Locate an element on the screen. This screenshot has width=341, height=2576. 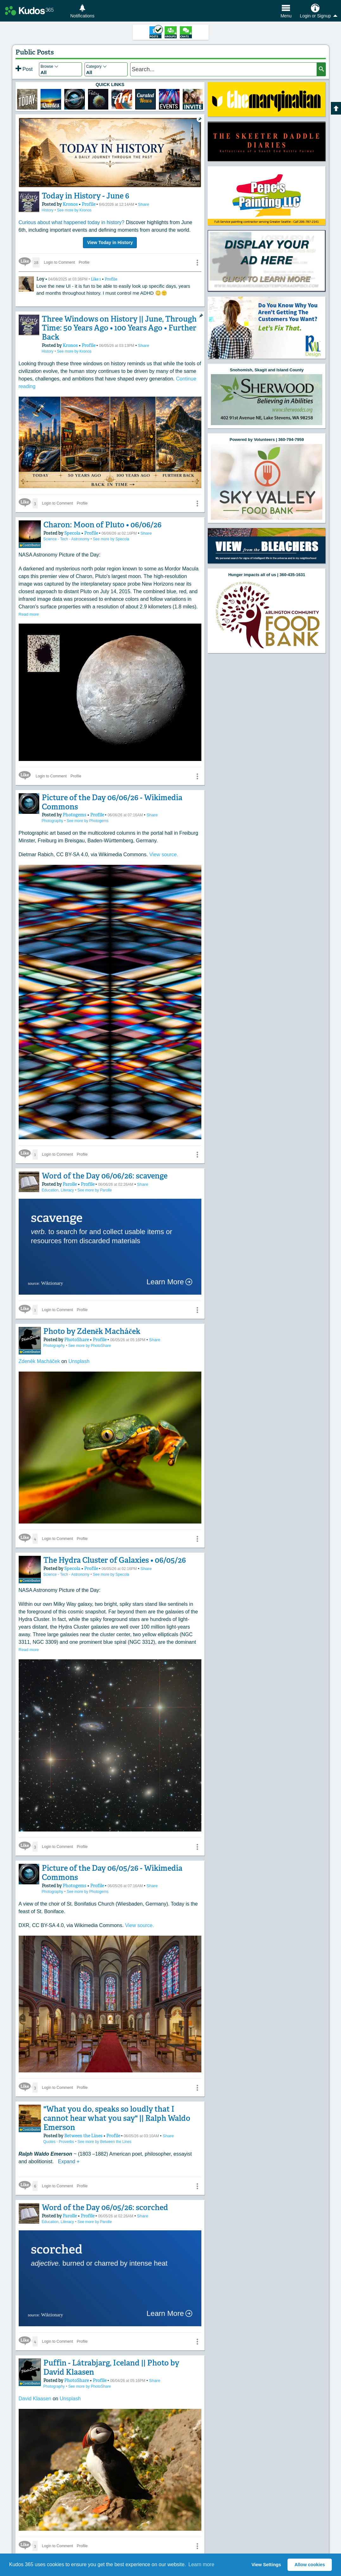
PhotoShare is located at coordinates (71, 1338).